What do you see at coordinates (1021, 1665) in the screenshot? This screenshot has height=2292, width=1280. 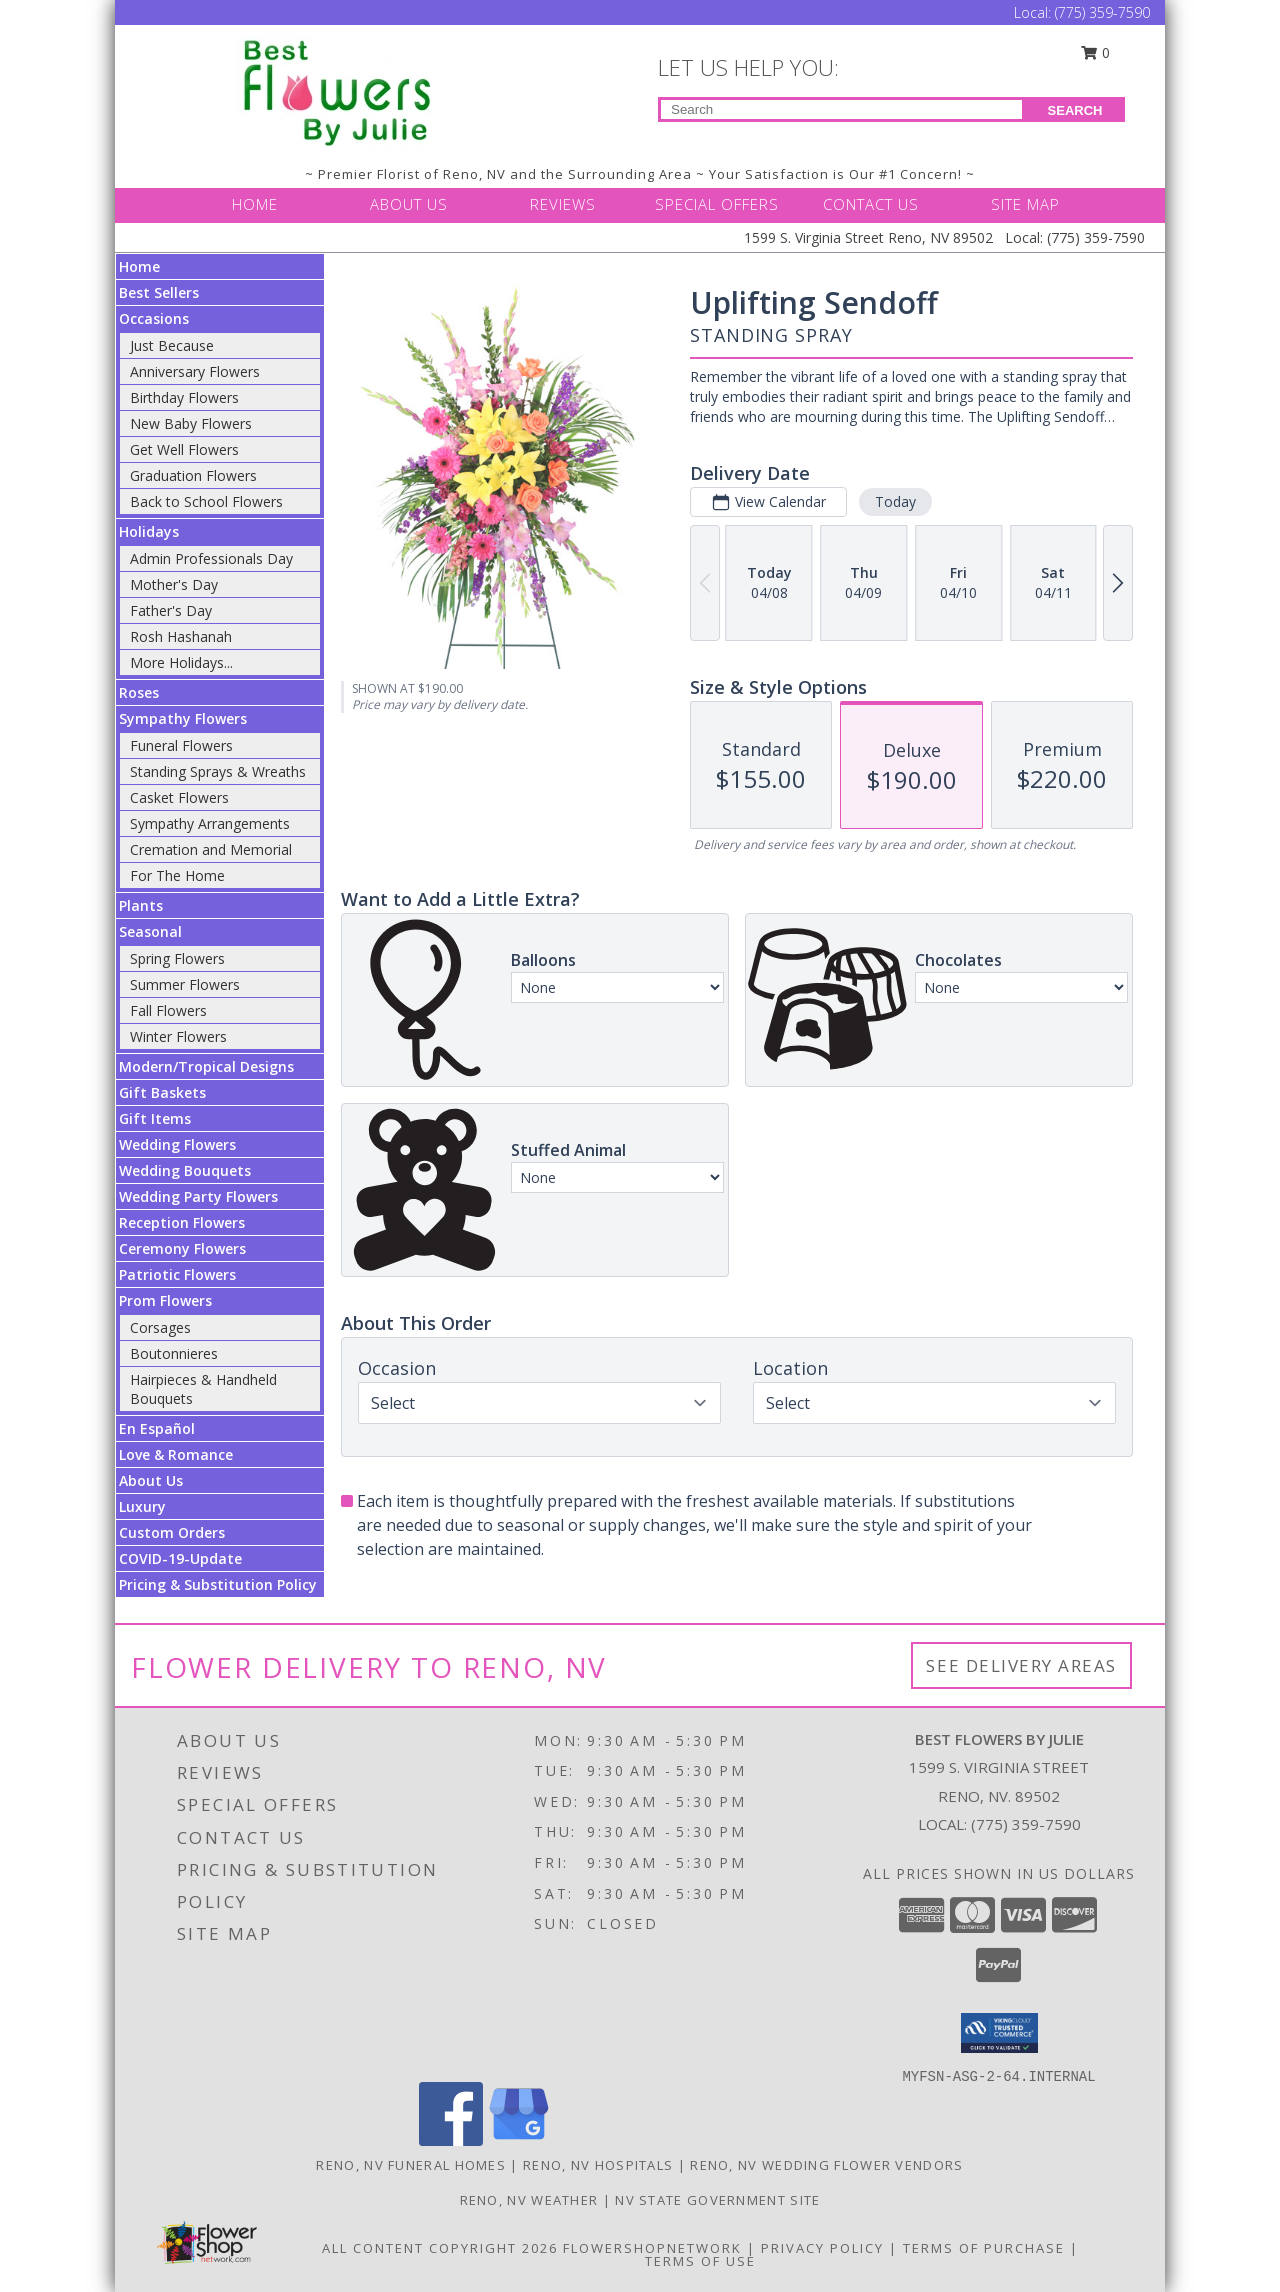 I see `See Delivery Areas [See Where We Deliver]` at bounding box center [1021, 1665].